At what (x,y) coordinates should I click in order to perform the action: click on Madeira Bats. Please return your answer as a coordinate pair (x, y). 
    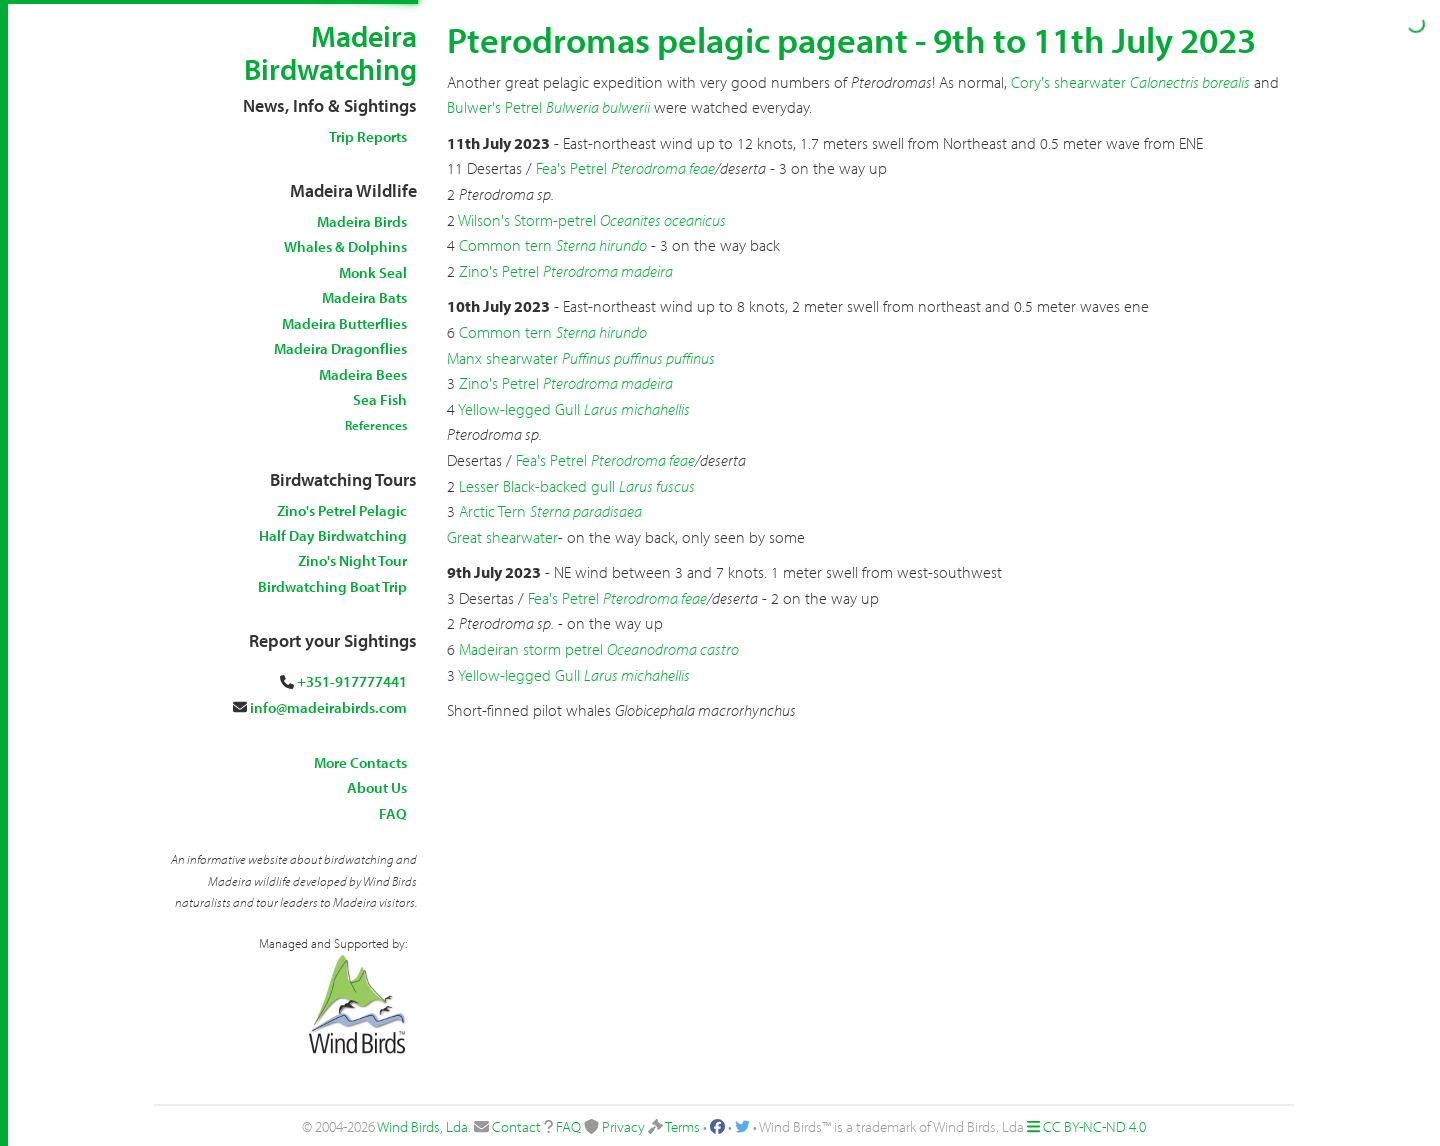
    Looking at the image, I should click on (364, 297).